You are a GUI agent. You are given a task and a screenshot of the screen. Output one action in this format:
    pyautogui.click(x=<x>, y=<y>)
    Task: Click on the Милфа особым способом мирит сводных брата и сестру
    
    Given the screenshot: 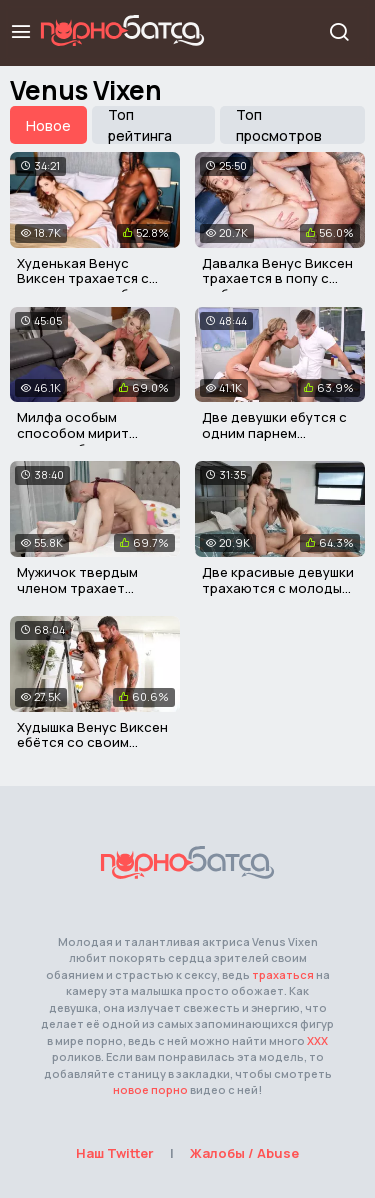 What is the action you would take?
    pyautogui.click(x=73, y=440)
    